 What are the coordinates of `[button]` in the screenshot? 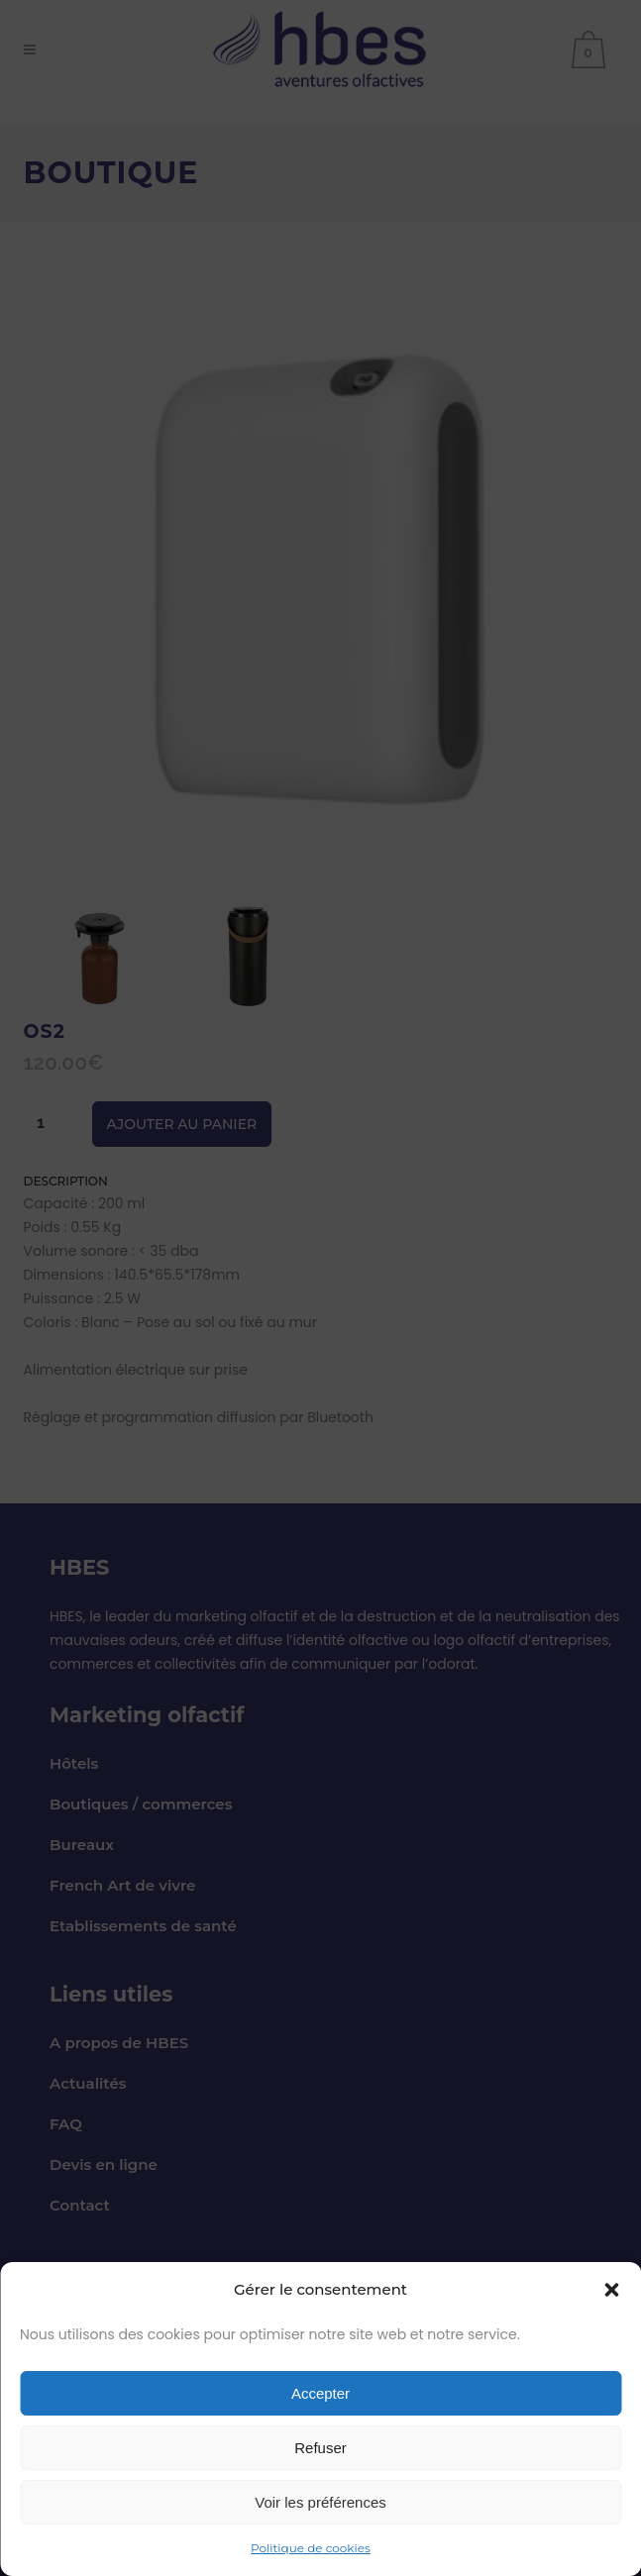 It's located at (611, 2290).